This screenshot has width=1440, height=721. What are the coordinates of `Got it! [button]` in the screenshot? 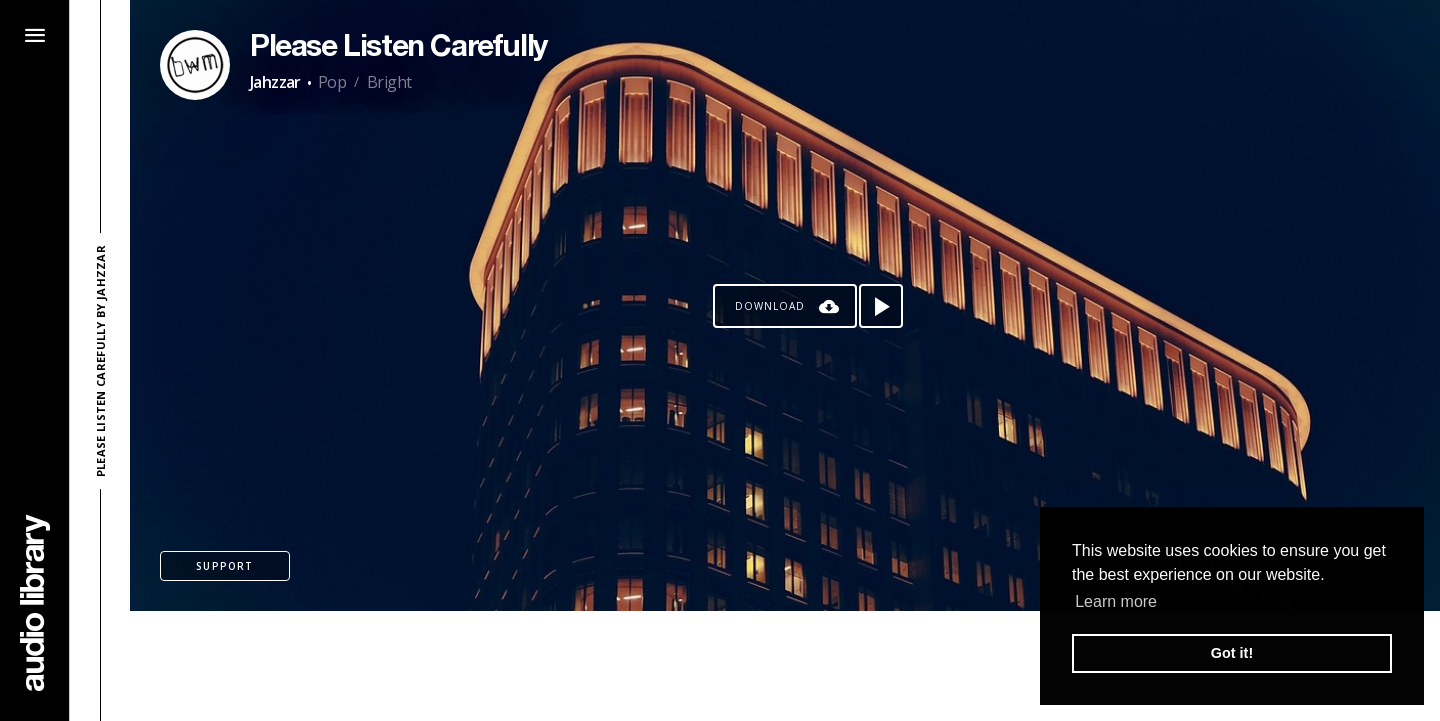 It's located at (1232, 653).